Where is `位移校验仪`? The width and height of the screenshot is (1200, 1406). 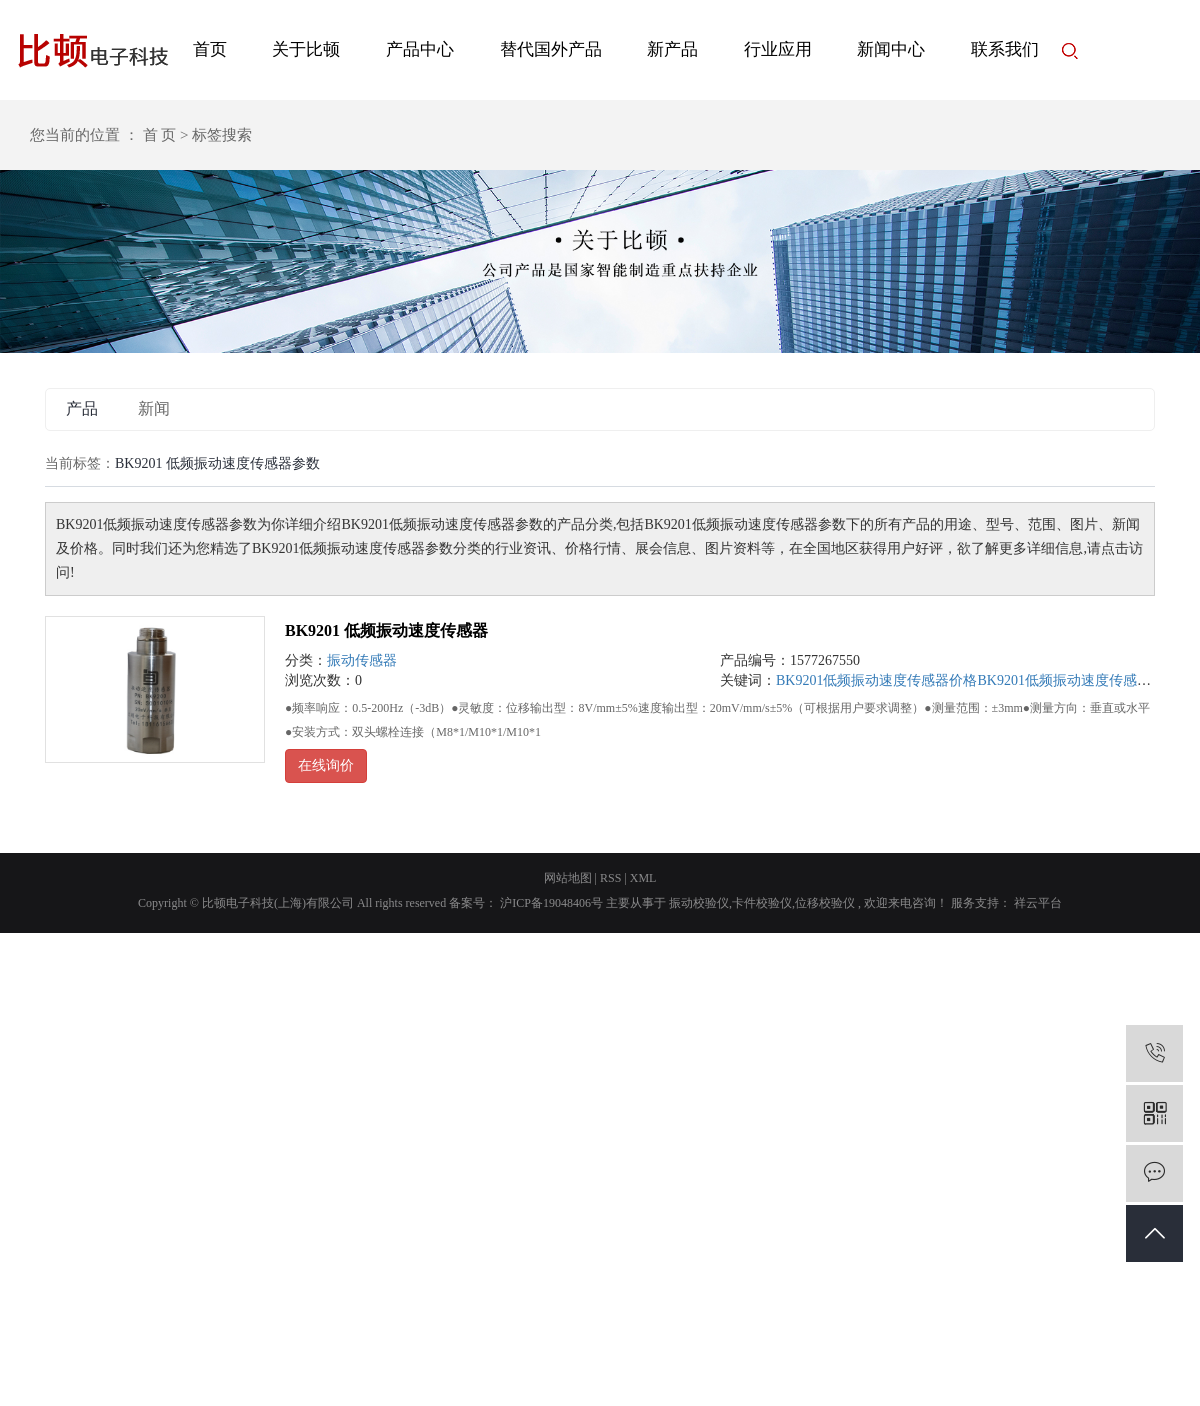 位移校验仪 is located at coordinates (825, 903).